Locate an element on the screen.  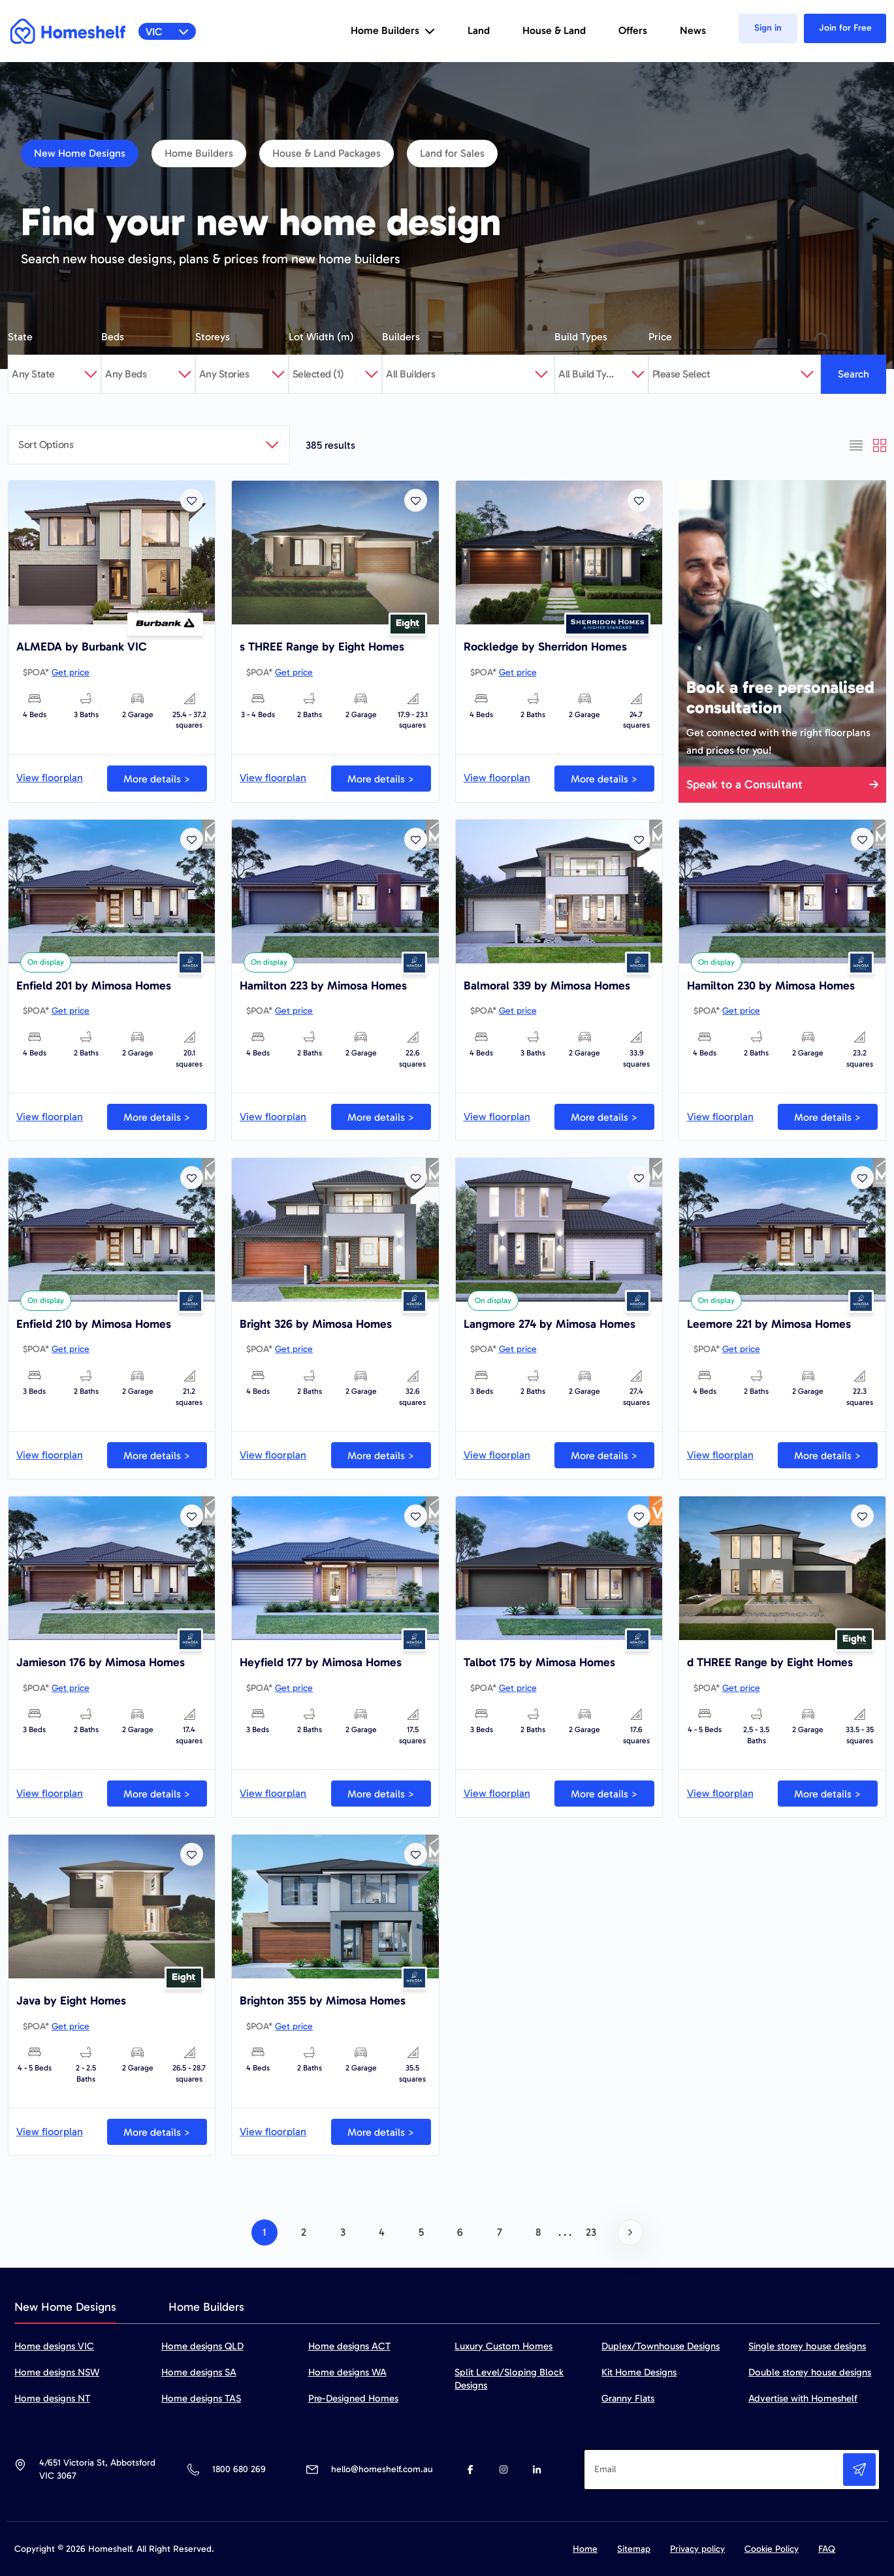
New Home Designs is located at coordinates (79, 153).